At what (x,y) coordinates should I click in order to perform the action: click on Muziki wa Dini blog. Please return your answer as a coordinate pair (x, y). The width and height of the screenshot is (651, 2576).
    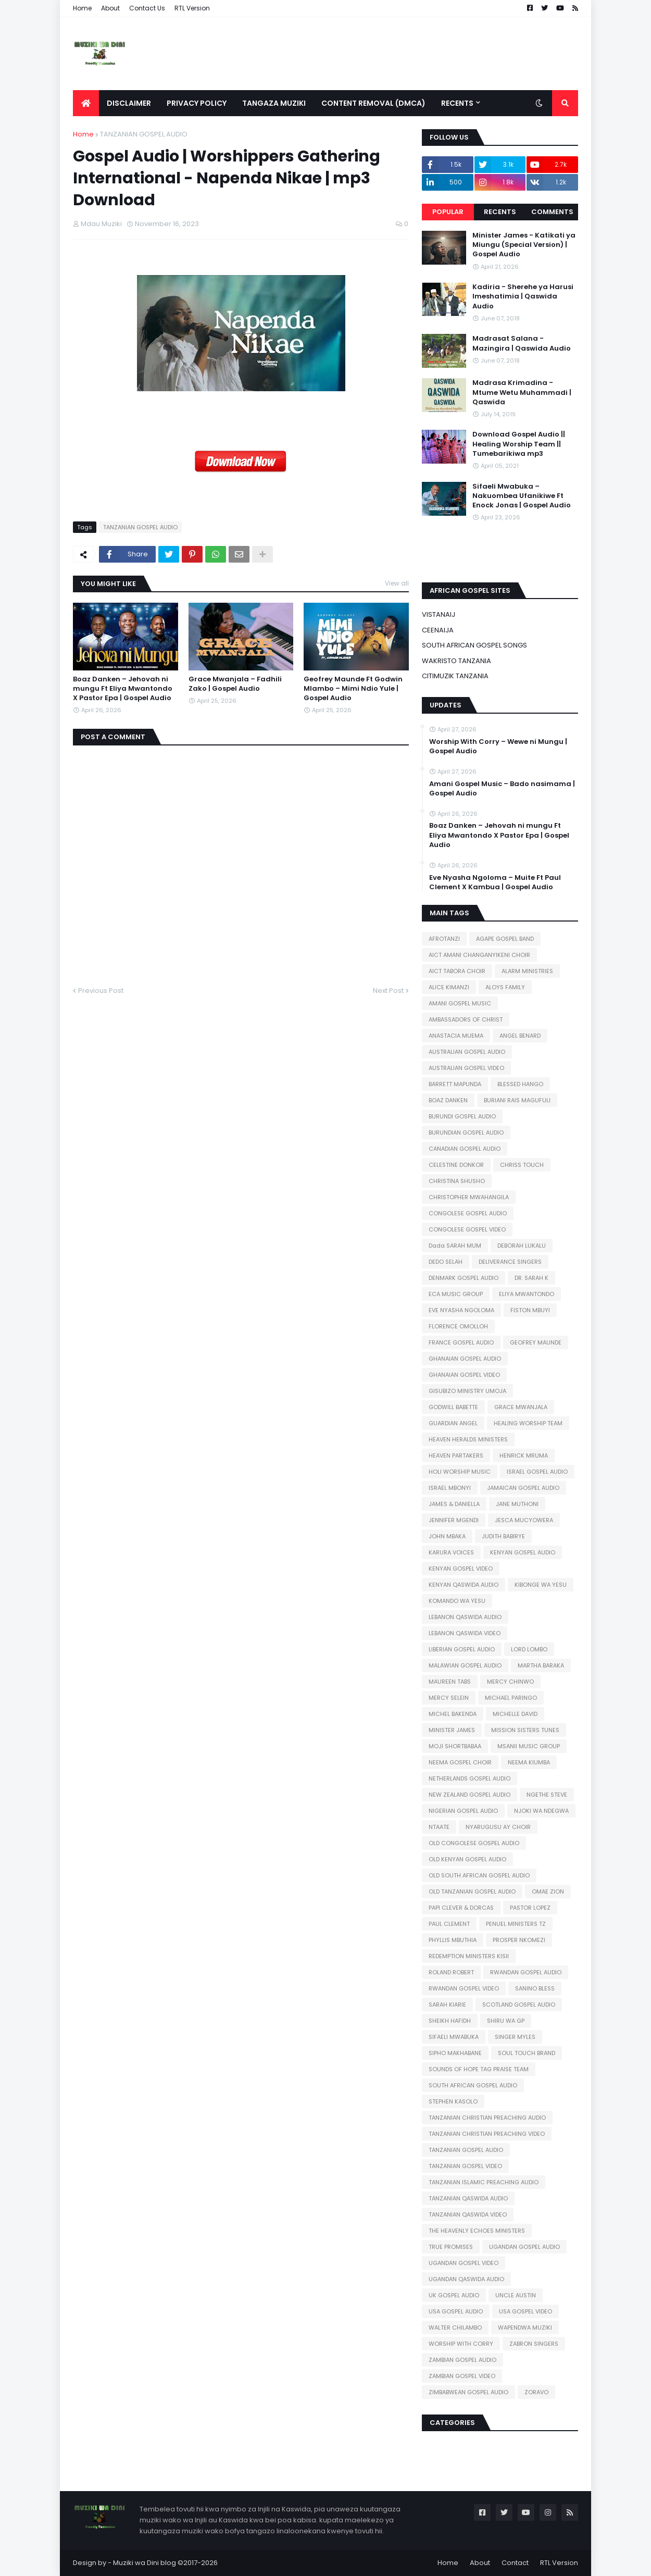
    Looking at the image, I should click on (144, 2563).